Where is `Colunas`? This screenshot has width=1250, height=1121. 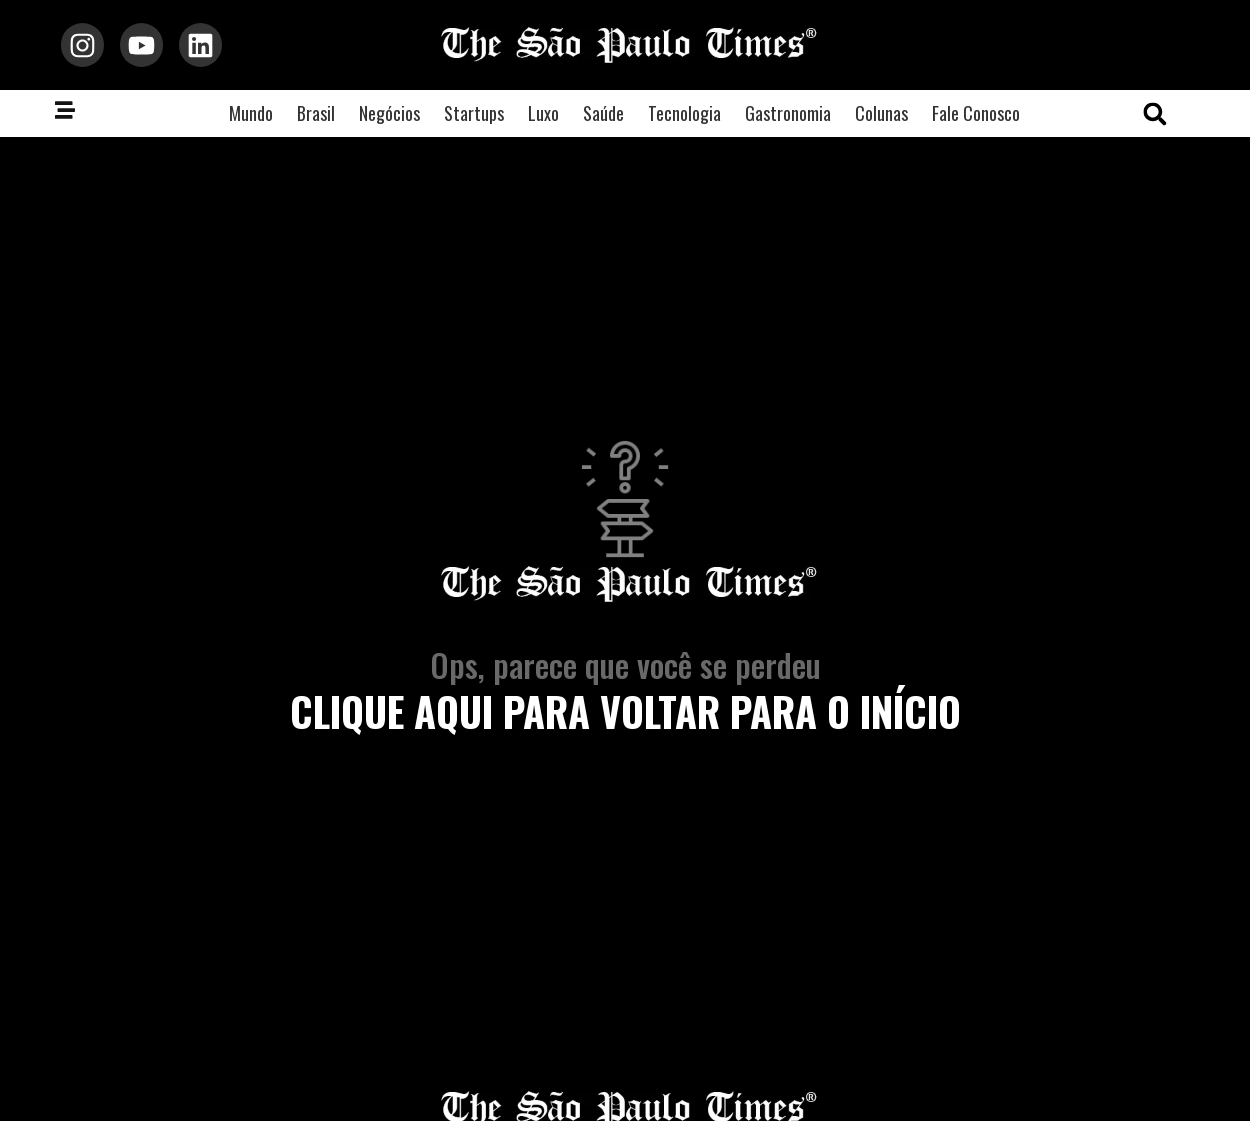
Colunas is located at coordinates (881, 113).